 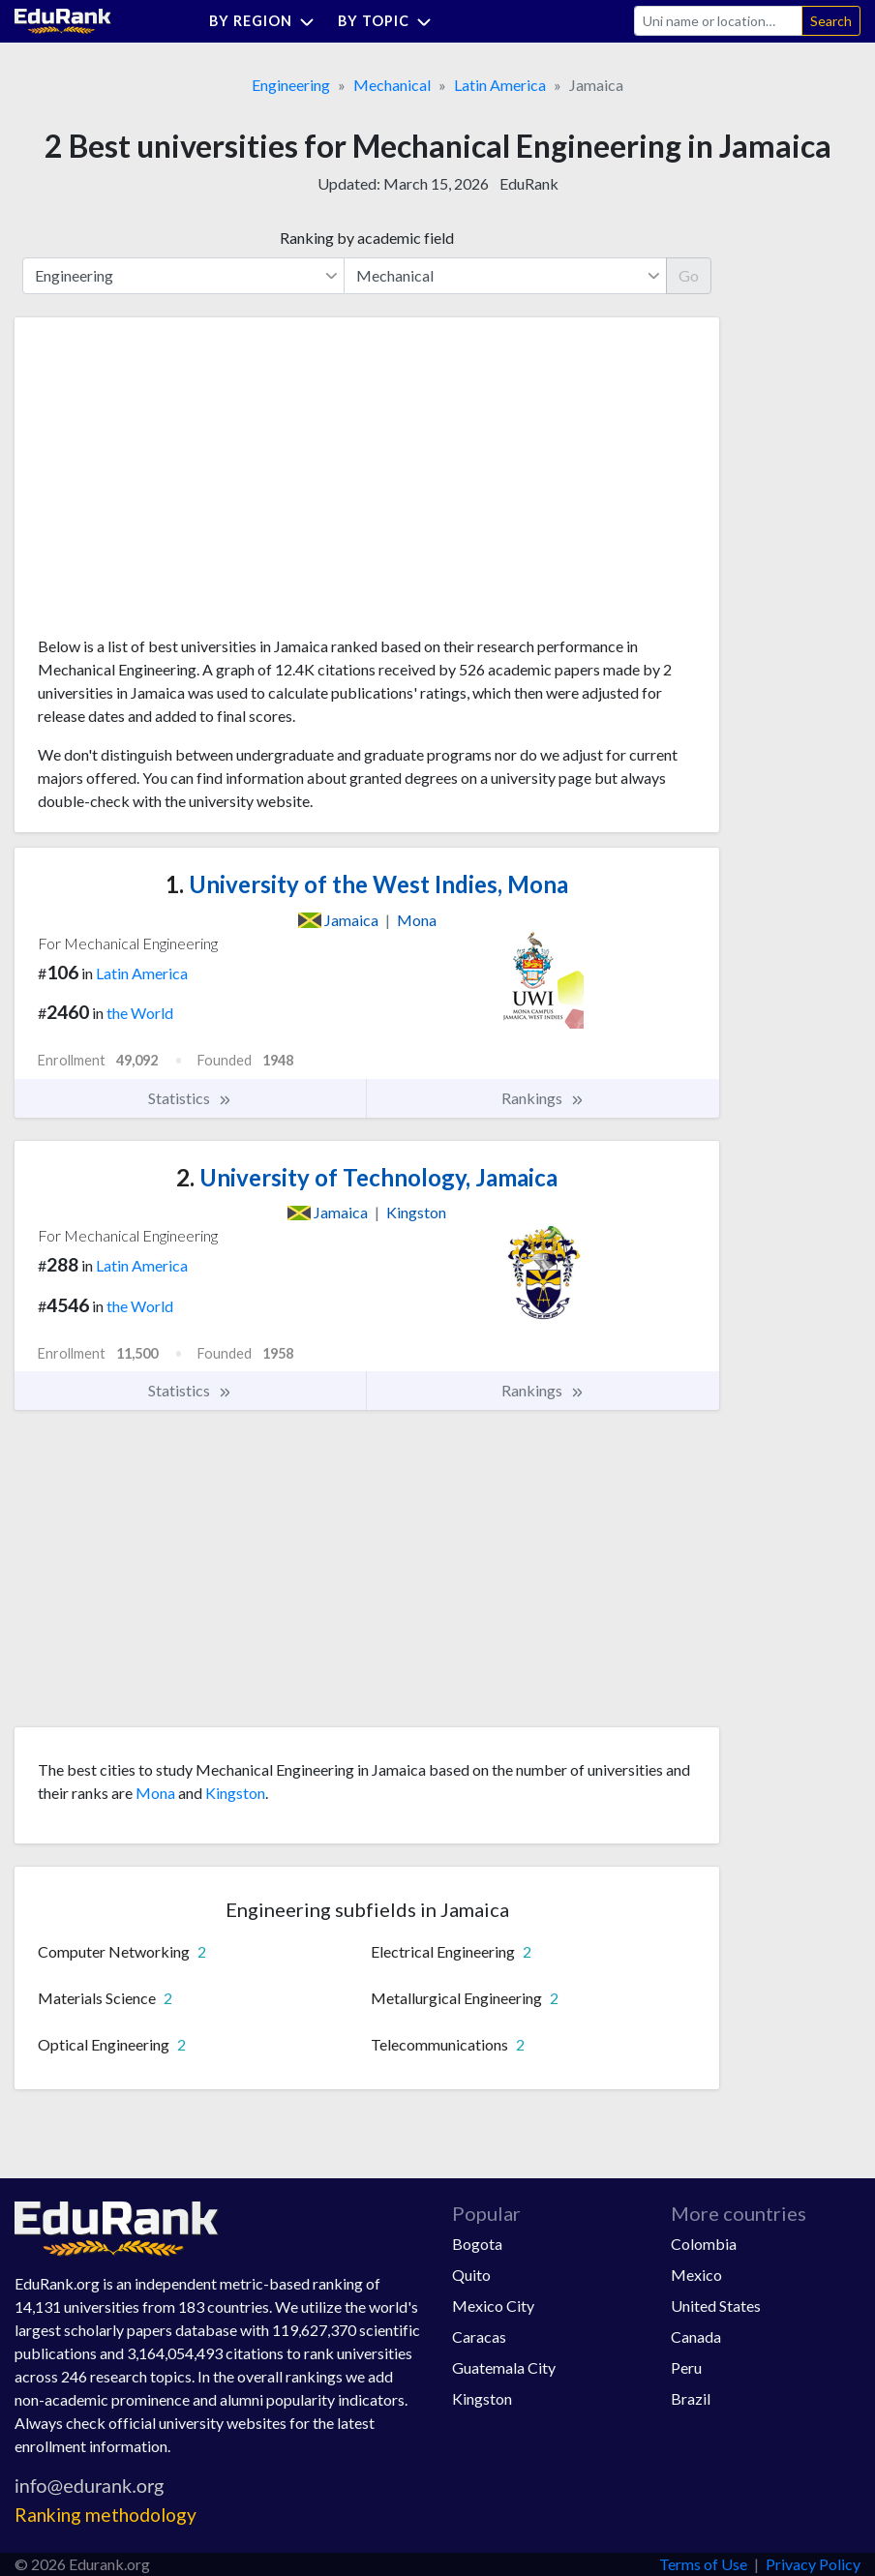 What do you see at coordinates (504, 2367) in the screenshot?
I see `Guatemala City` at bounding box center [504, 2367].